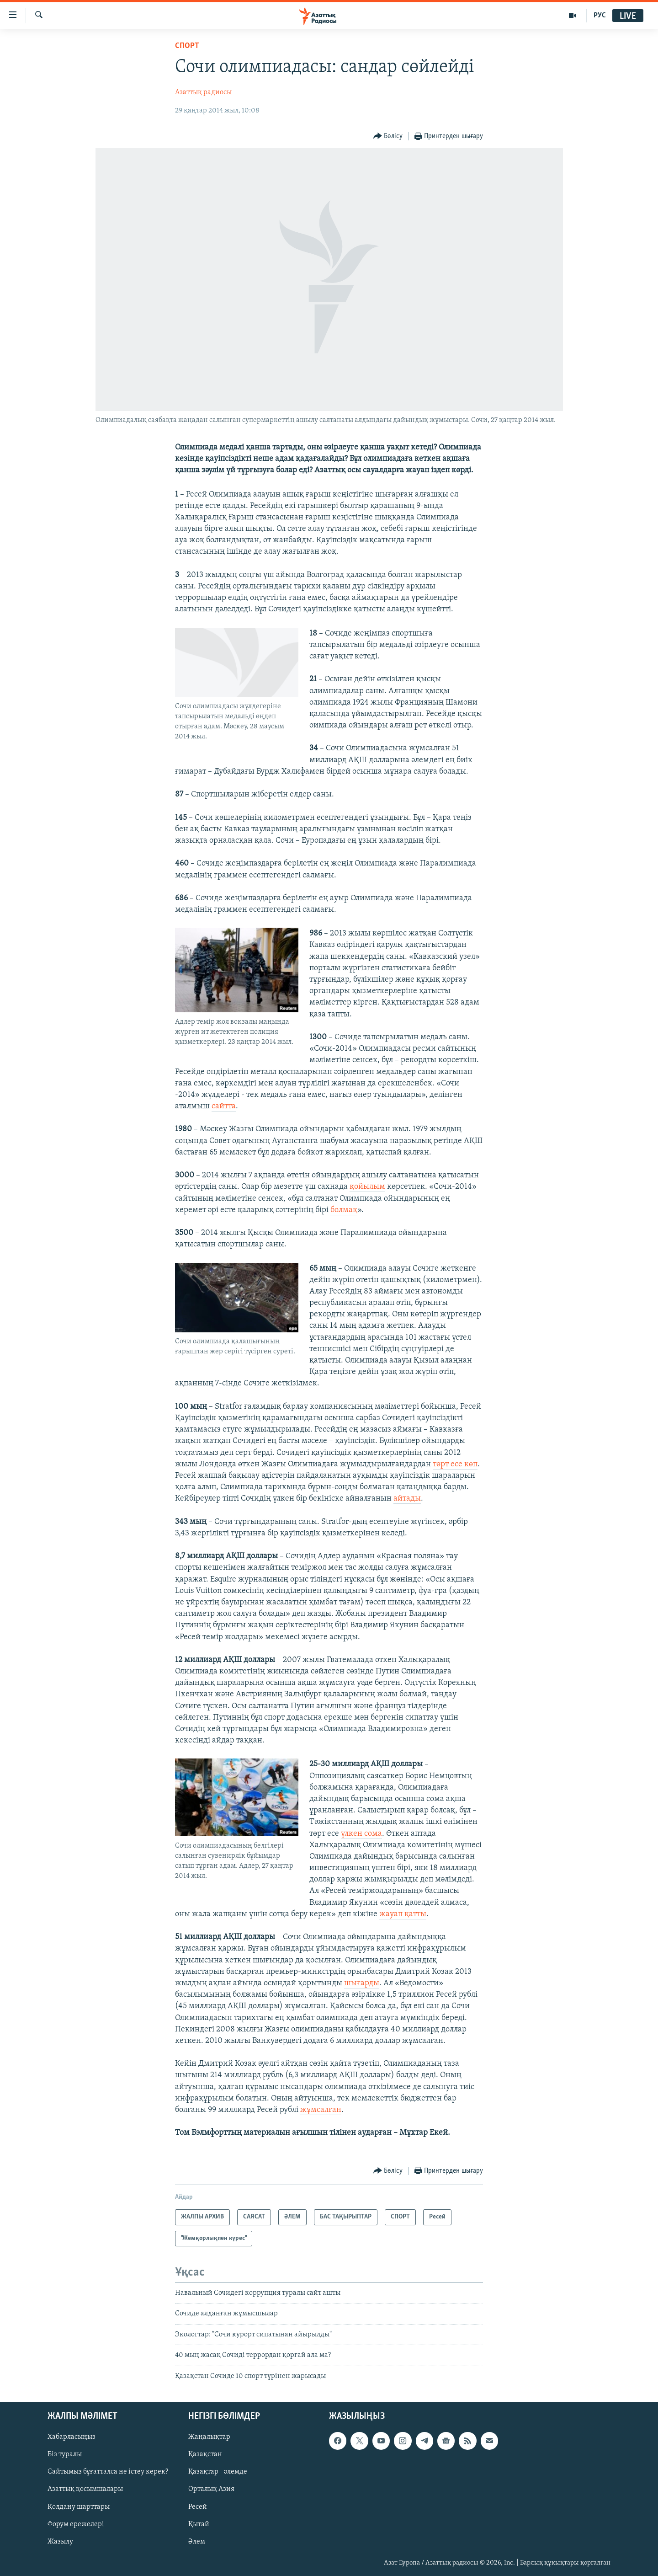  I want to click on болмақ, so click(343, 1210).